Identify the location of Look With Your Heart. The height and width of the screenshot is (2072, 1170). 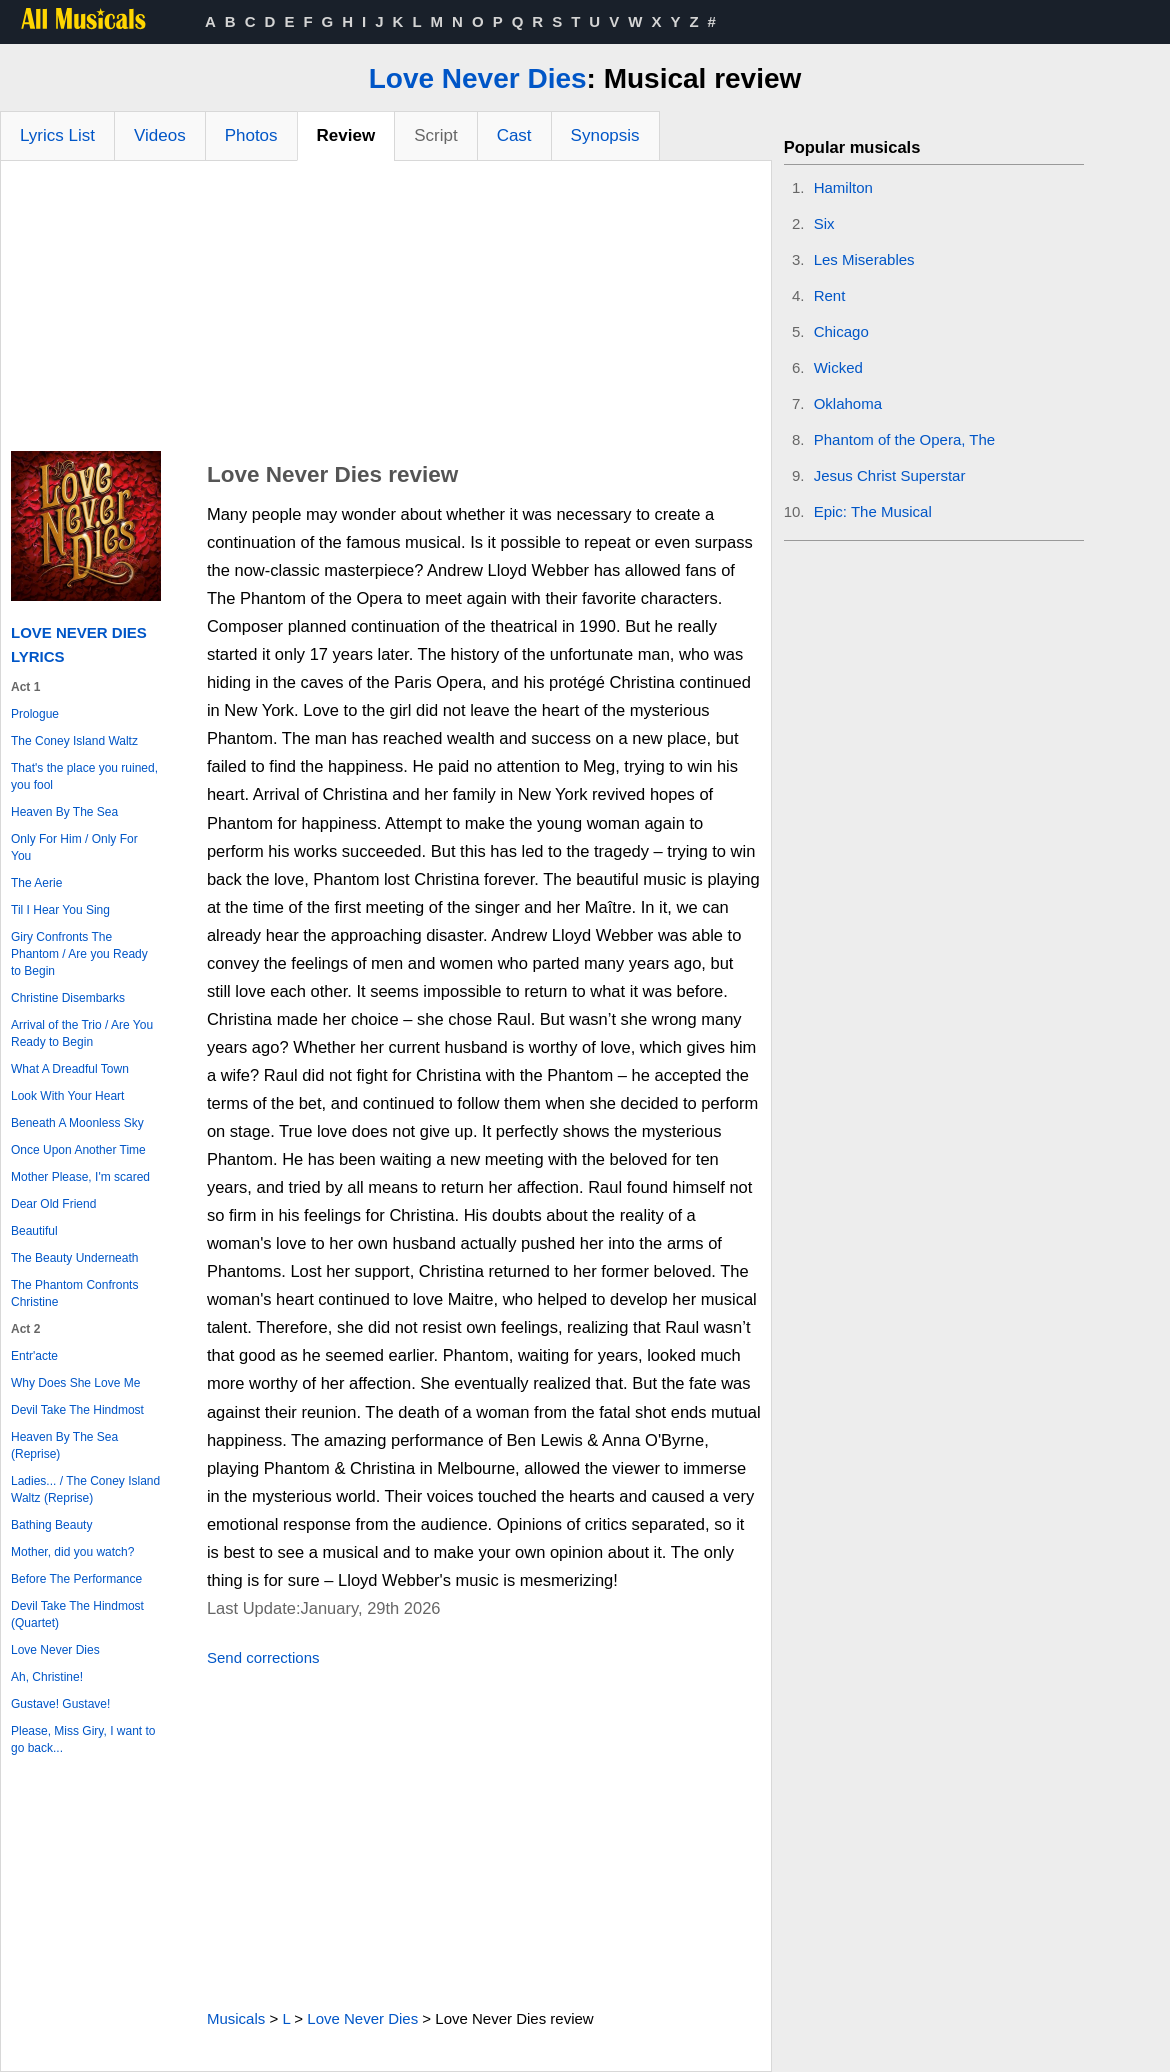
(67, 1096).